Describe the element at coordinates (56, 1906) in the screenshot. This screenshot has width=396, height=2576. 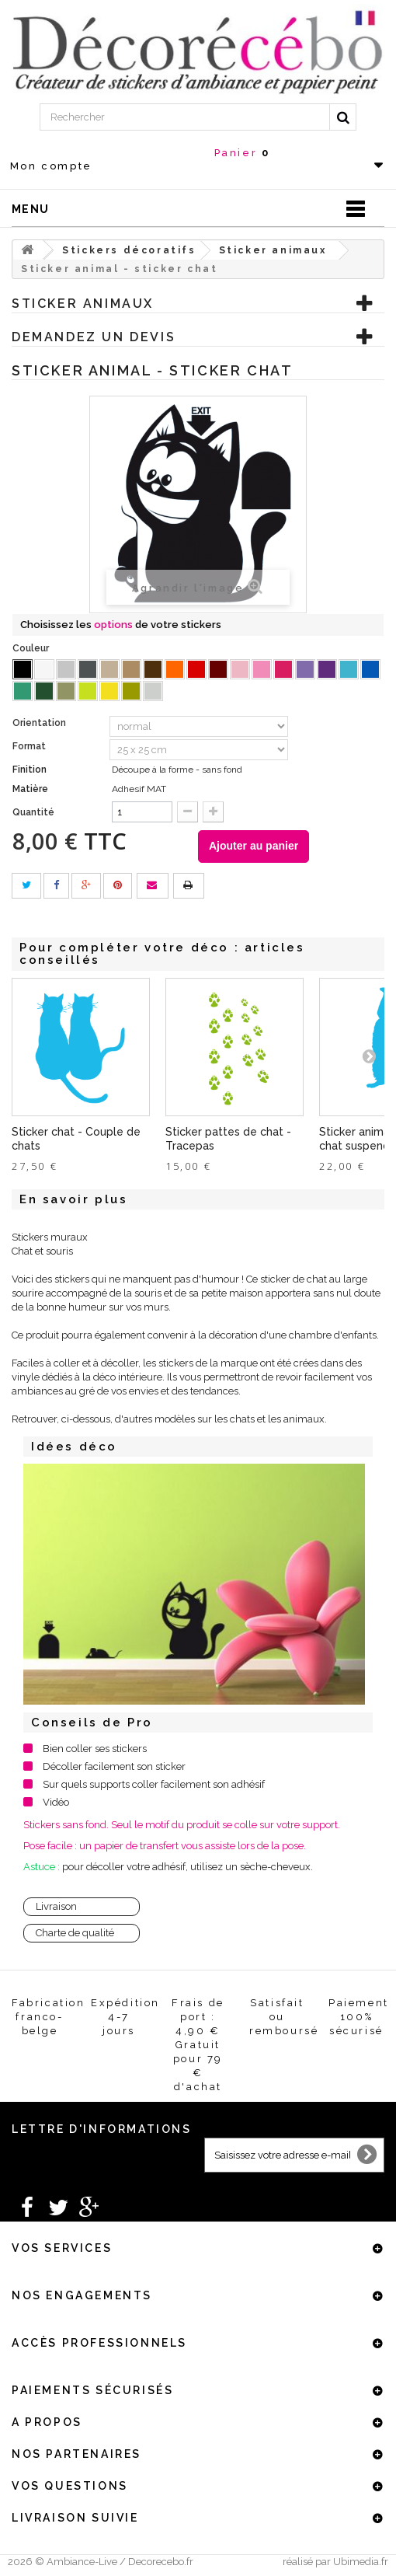
I see `Livraison` at that location.